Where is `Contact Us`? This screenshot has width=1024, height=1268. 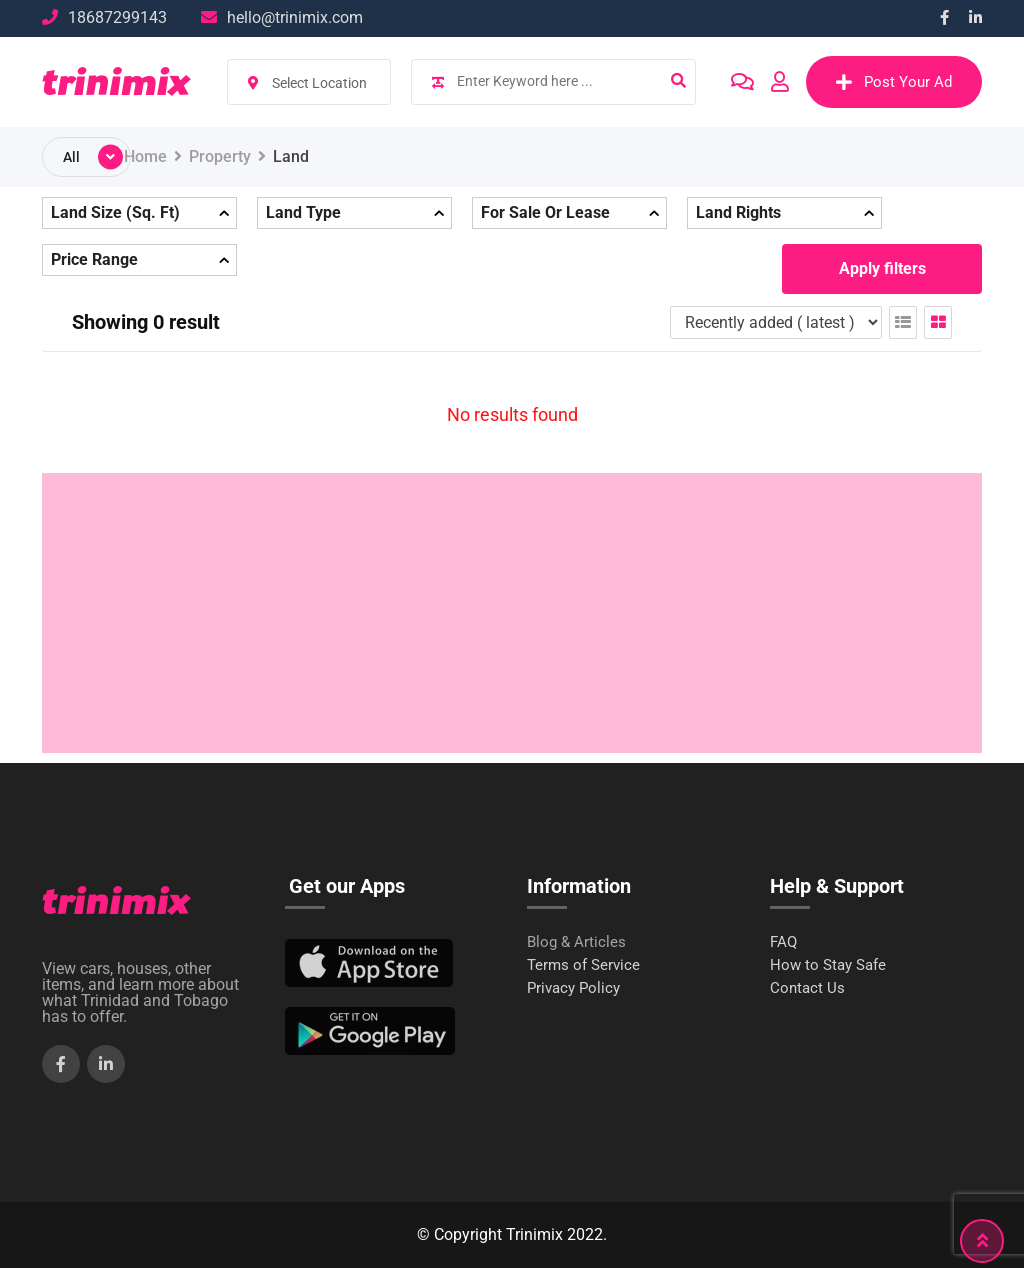
Contact Us is located at coordinates (807, 988).